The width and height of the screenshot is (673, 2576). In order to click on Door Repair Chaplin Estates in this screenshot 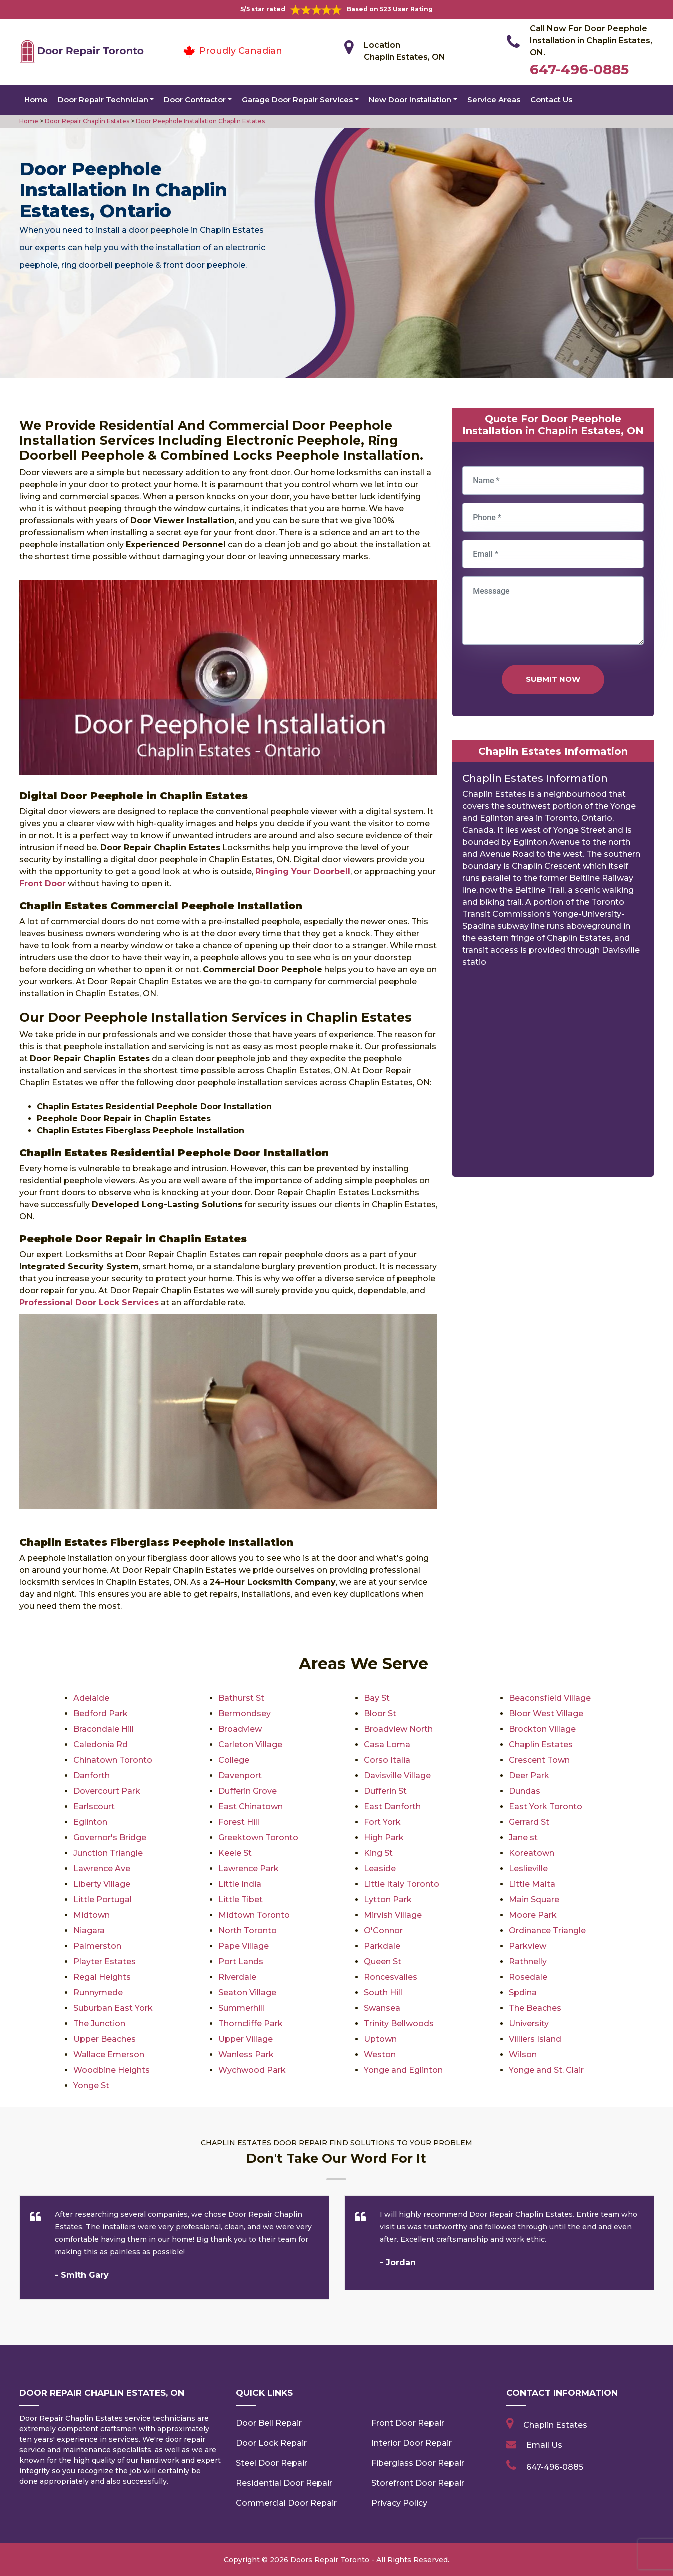, I will do `click(86, 121)`.